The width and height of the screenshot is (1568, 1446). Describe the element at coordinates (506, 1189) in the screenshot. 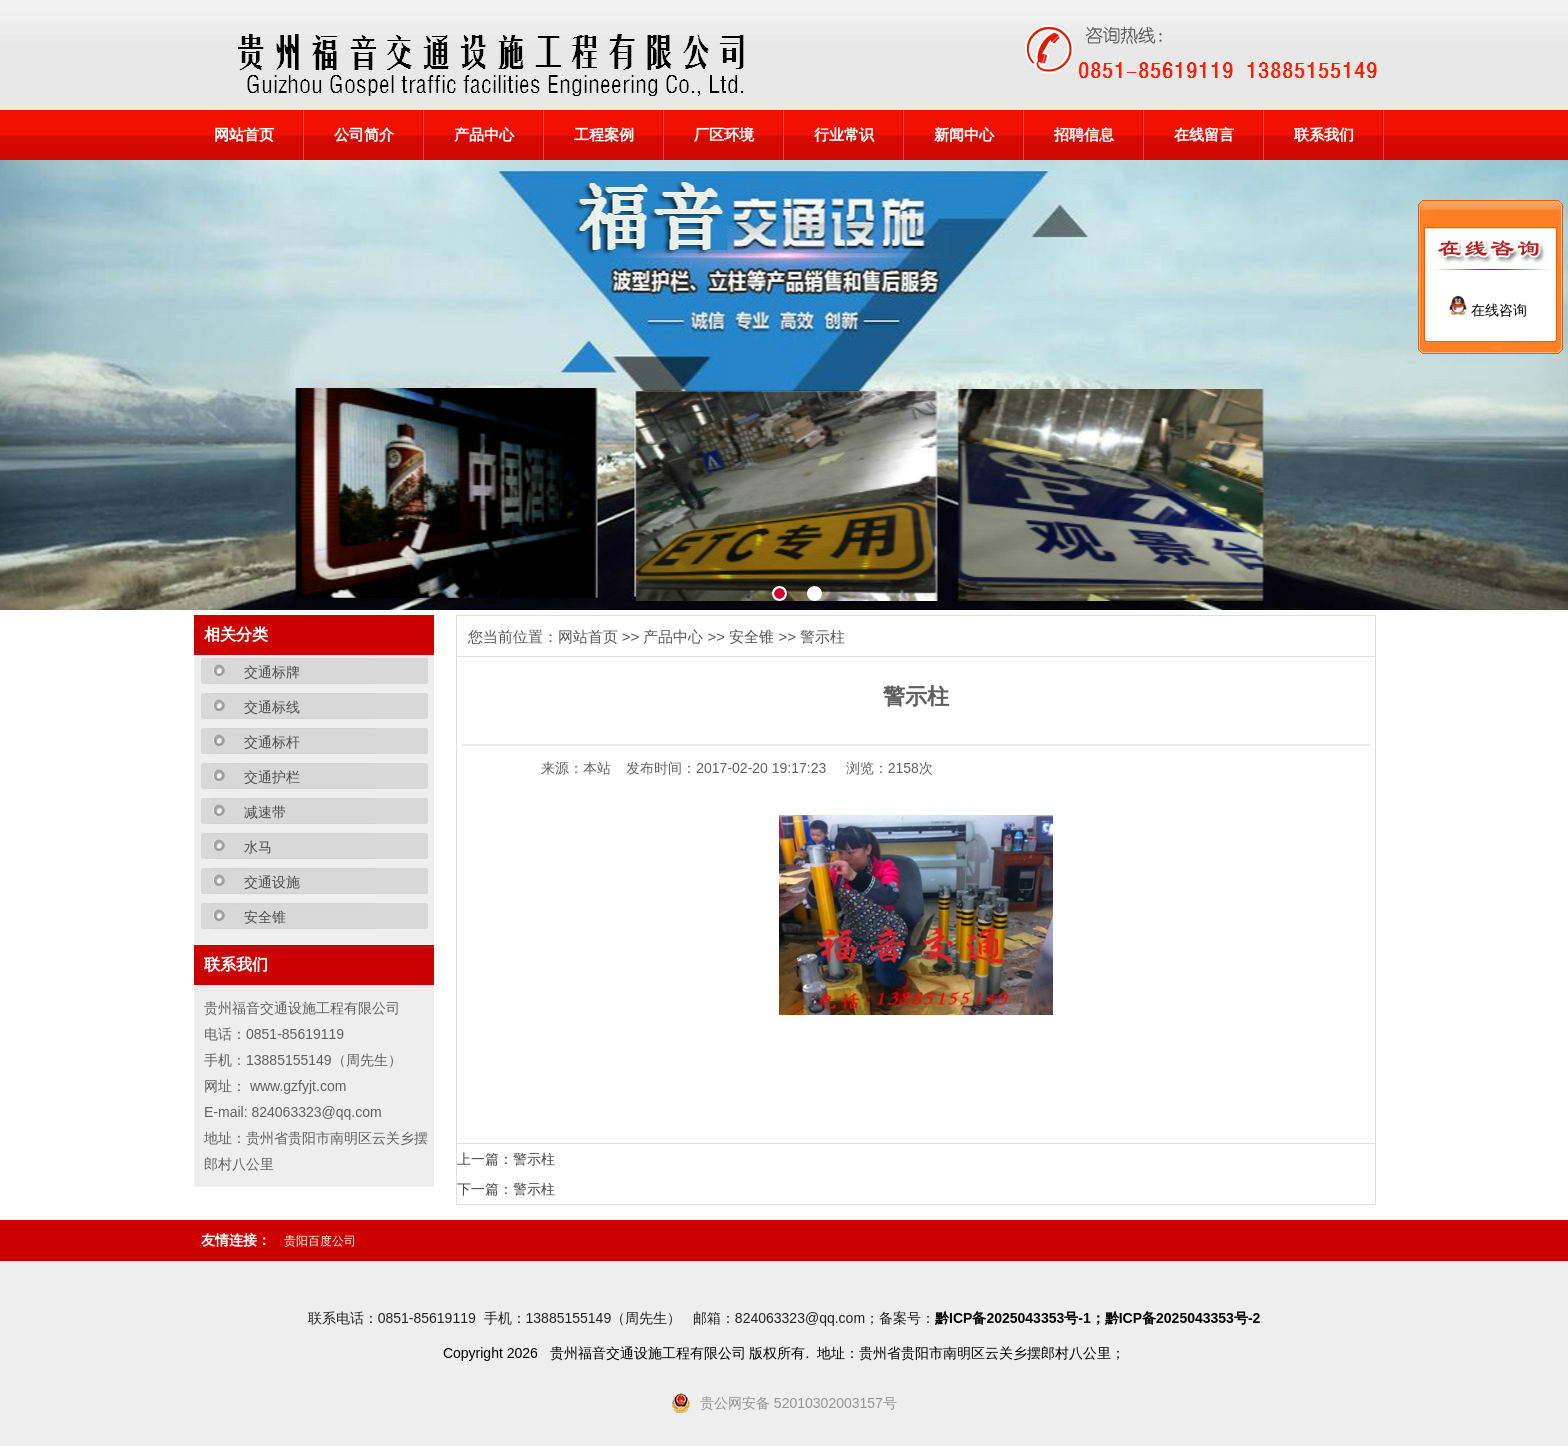

I see `下一篇：警示柱` at that location.